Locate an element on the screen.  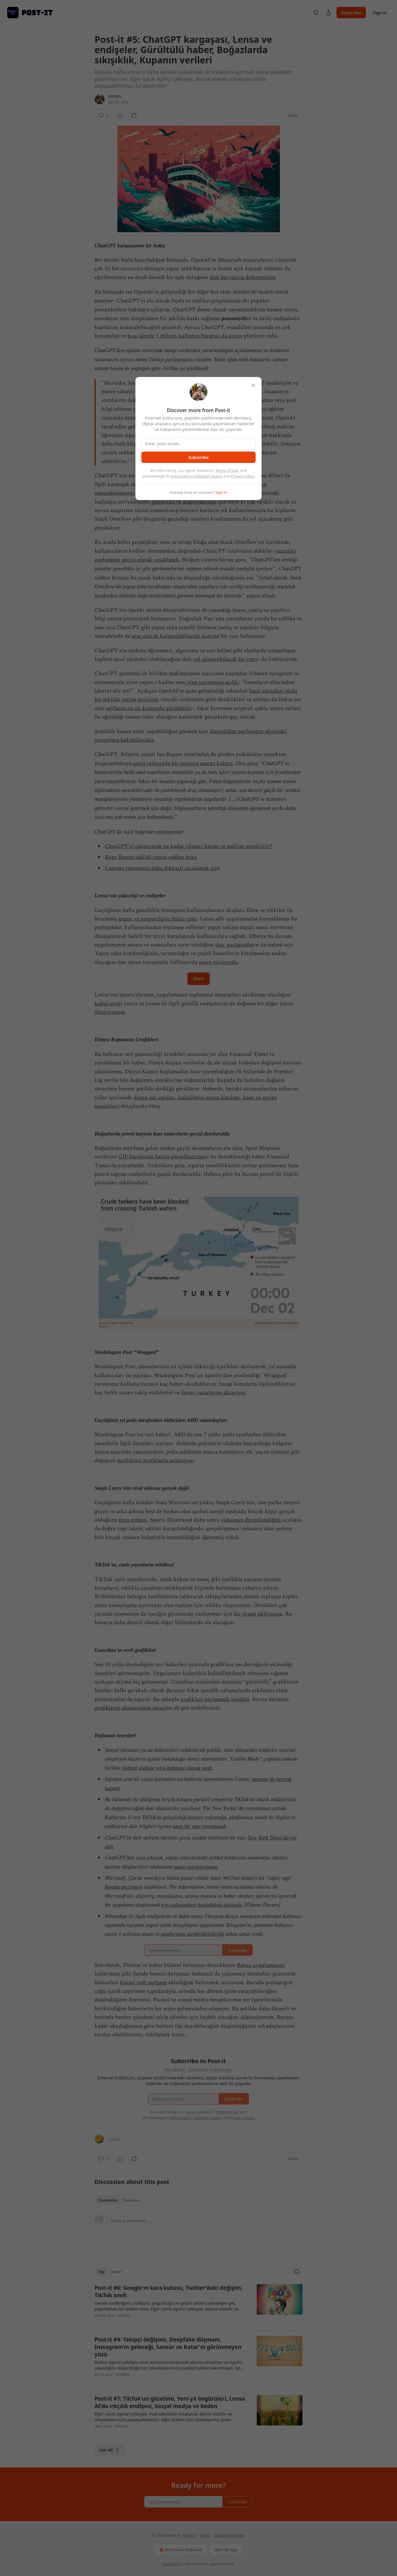
Sign in is located at coordinates (380, 12).